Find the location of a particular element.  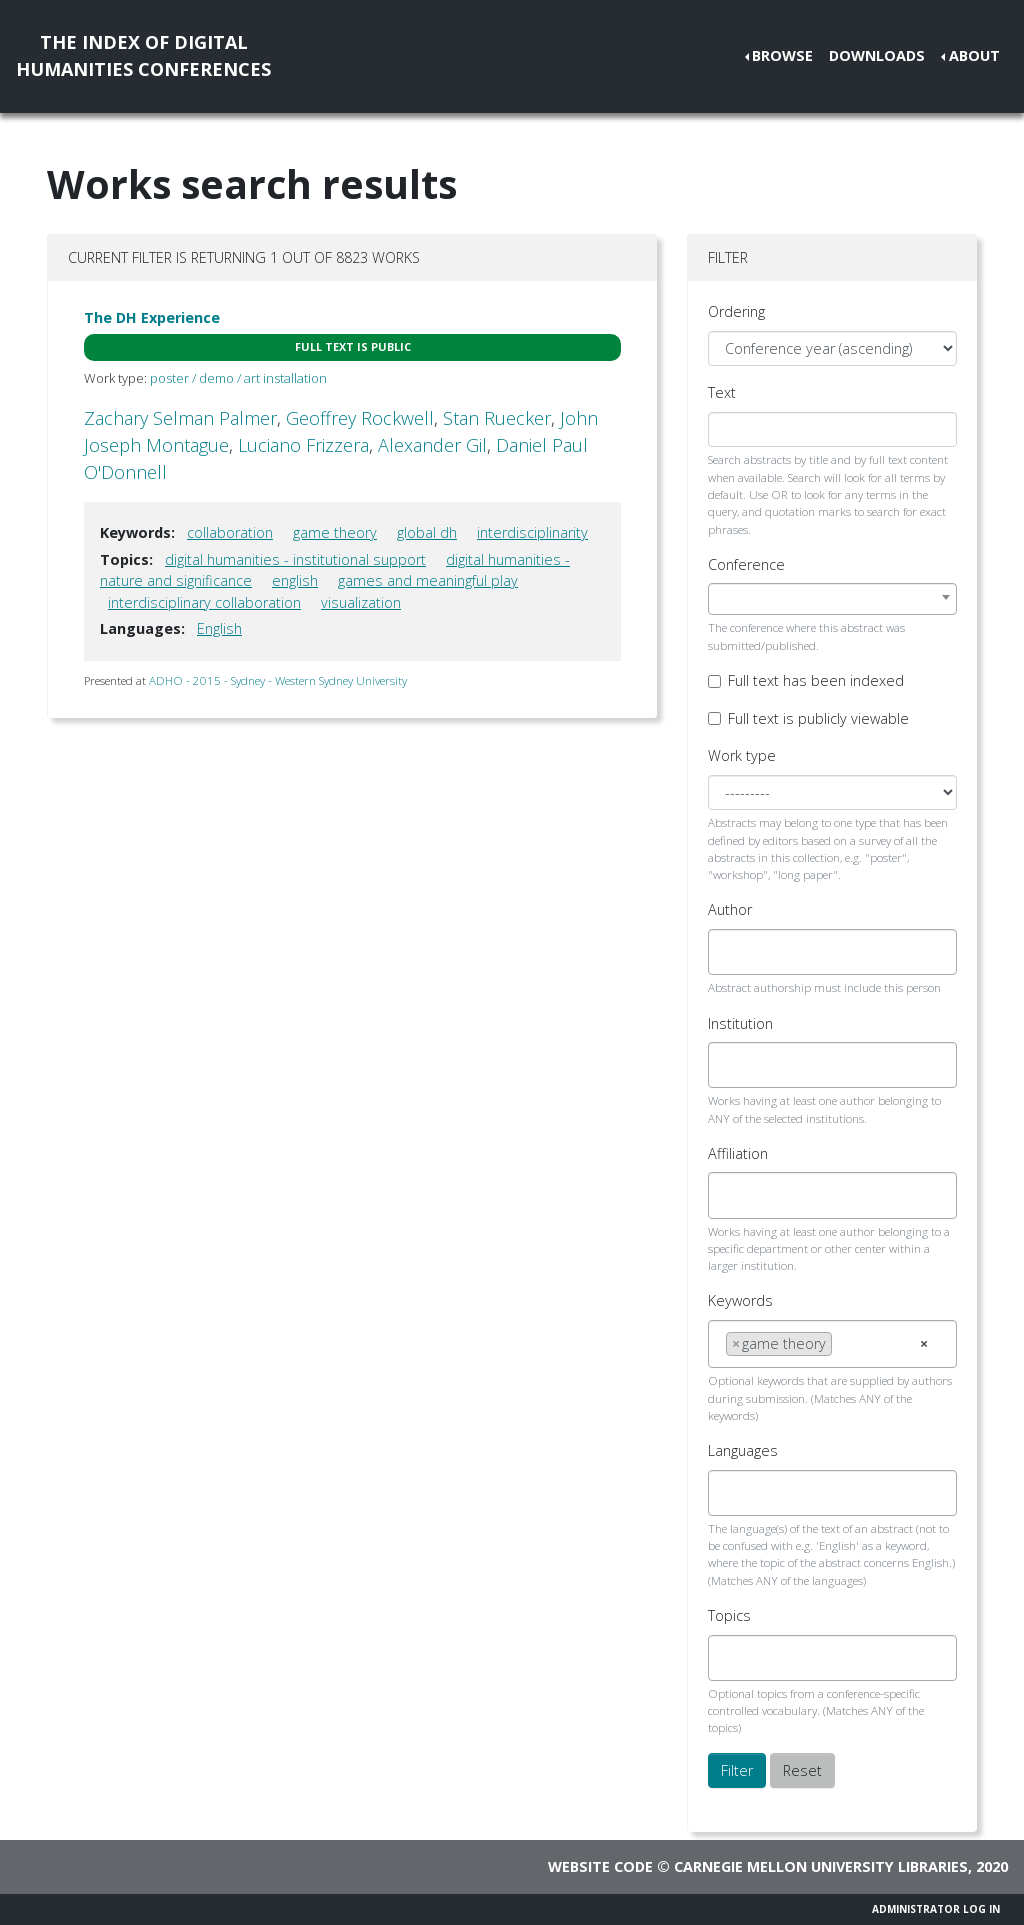

Reset [button] is located at coordinates (802, 1770).